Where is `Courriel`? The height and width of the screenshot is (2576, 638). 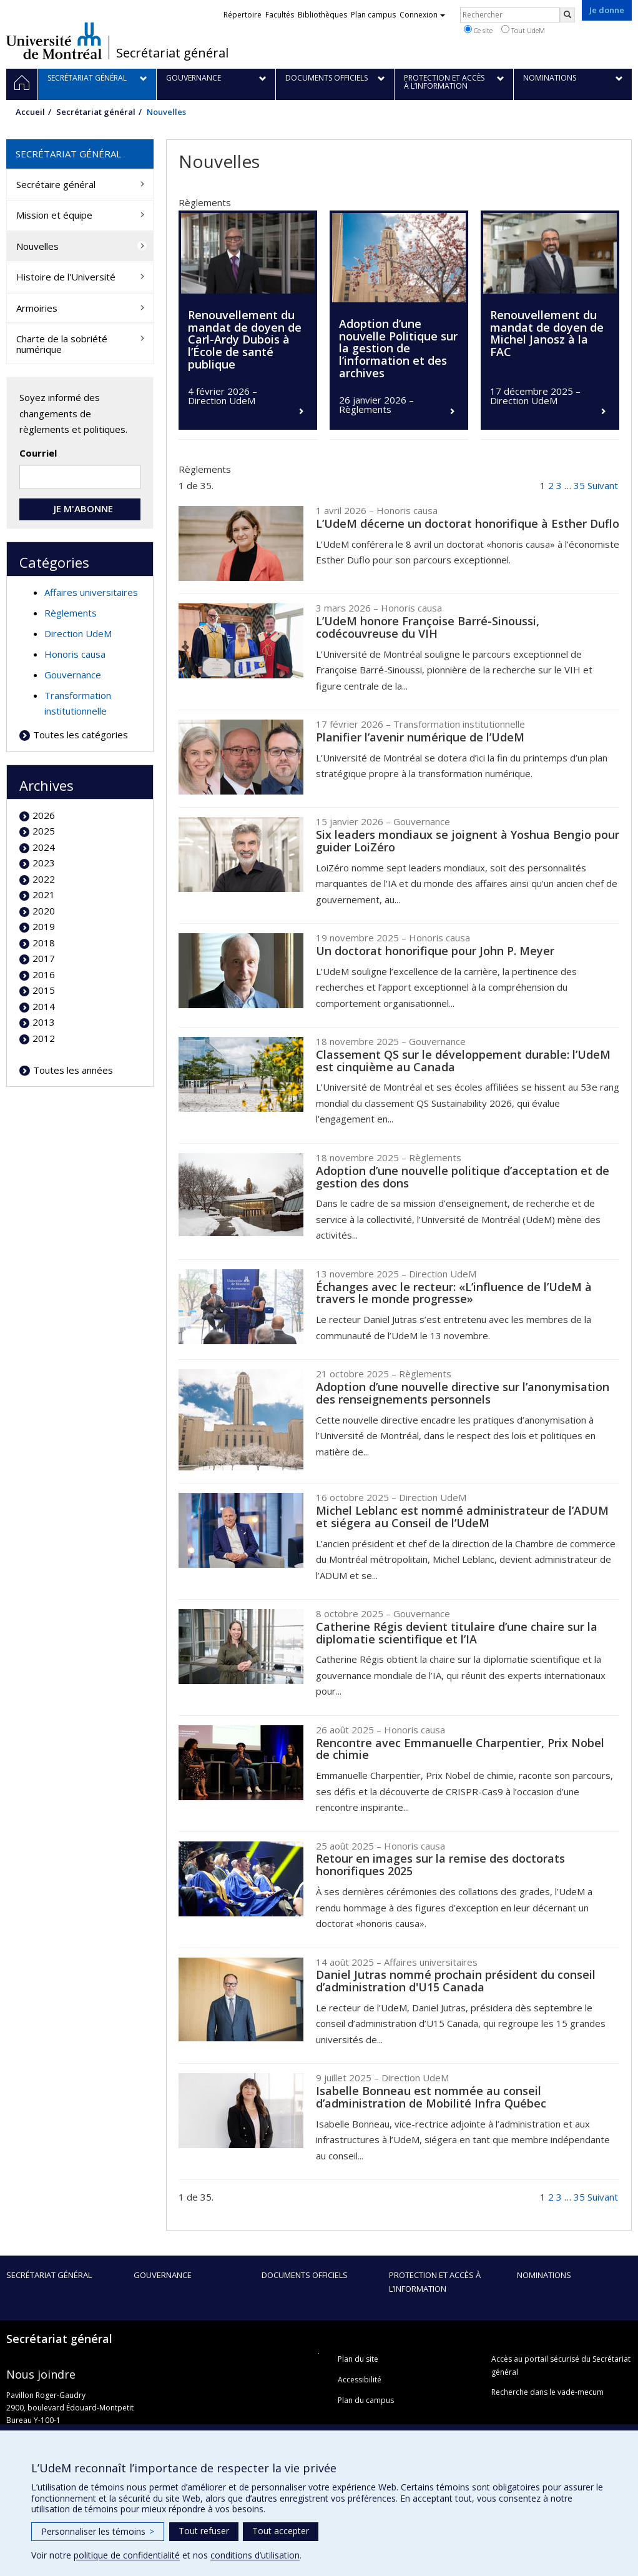 Courriel is located at coordinates (38, 453).